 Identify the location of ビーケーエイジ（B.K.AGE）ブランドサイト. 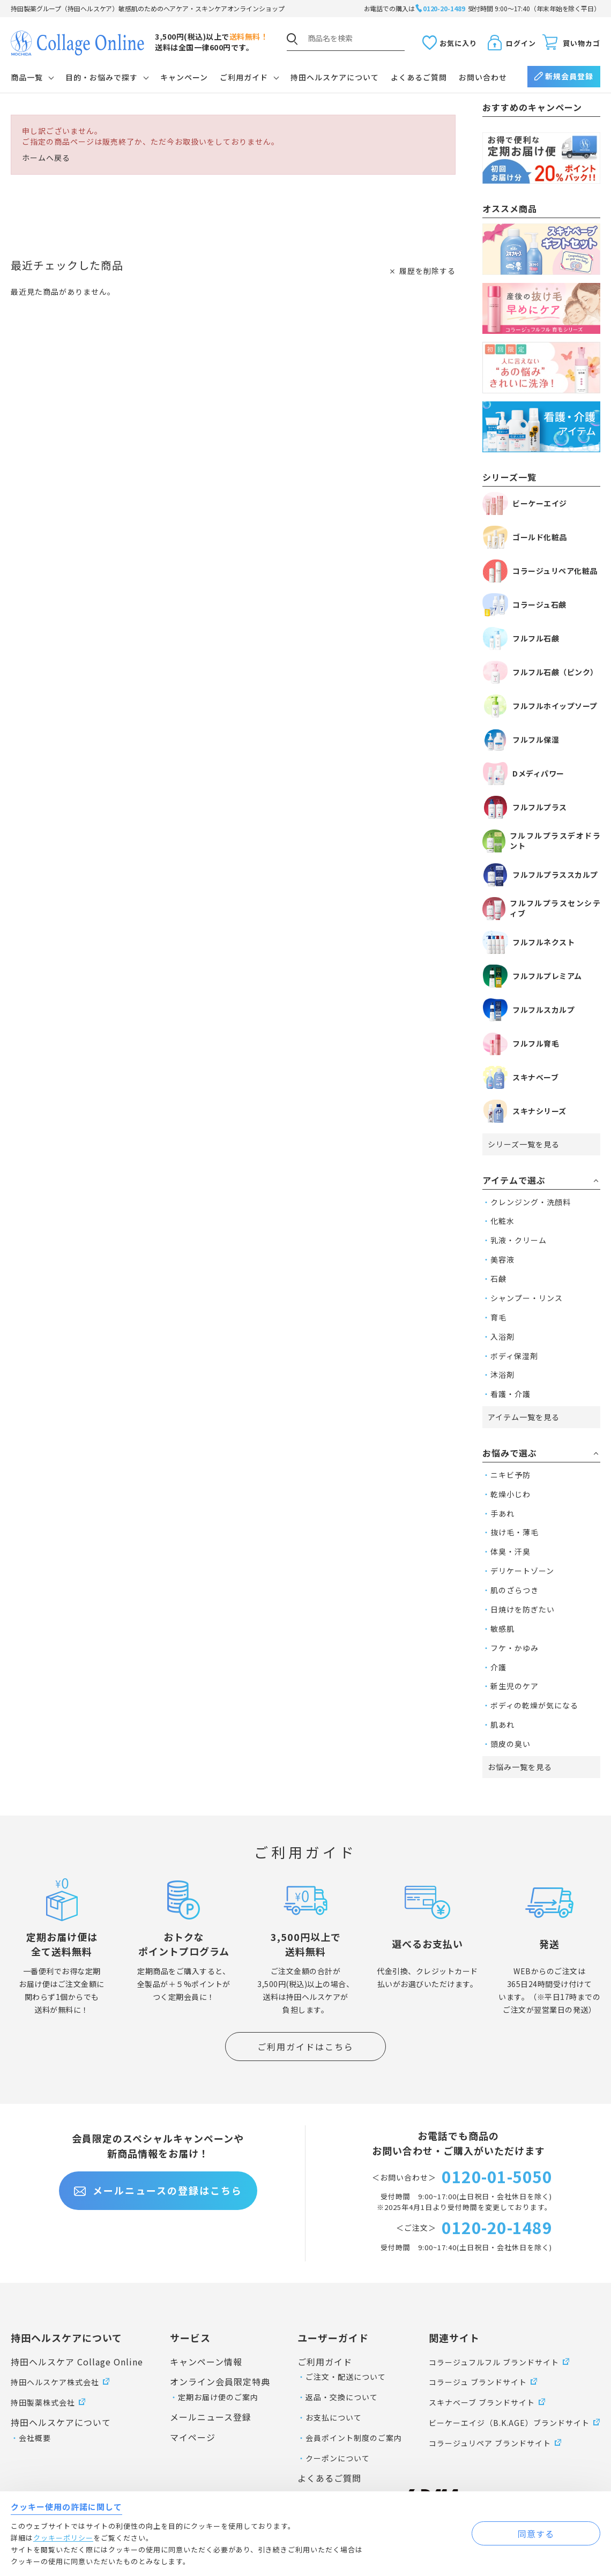
(509, 2422).